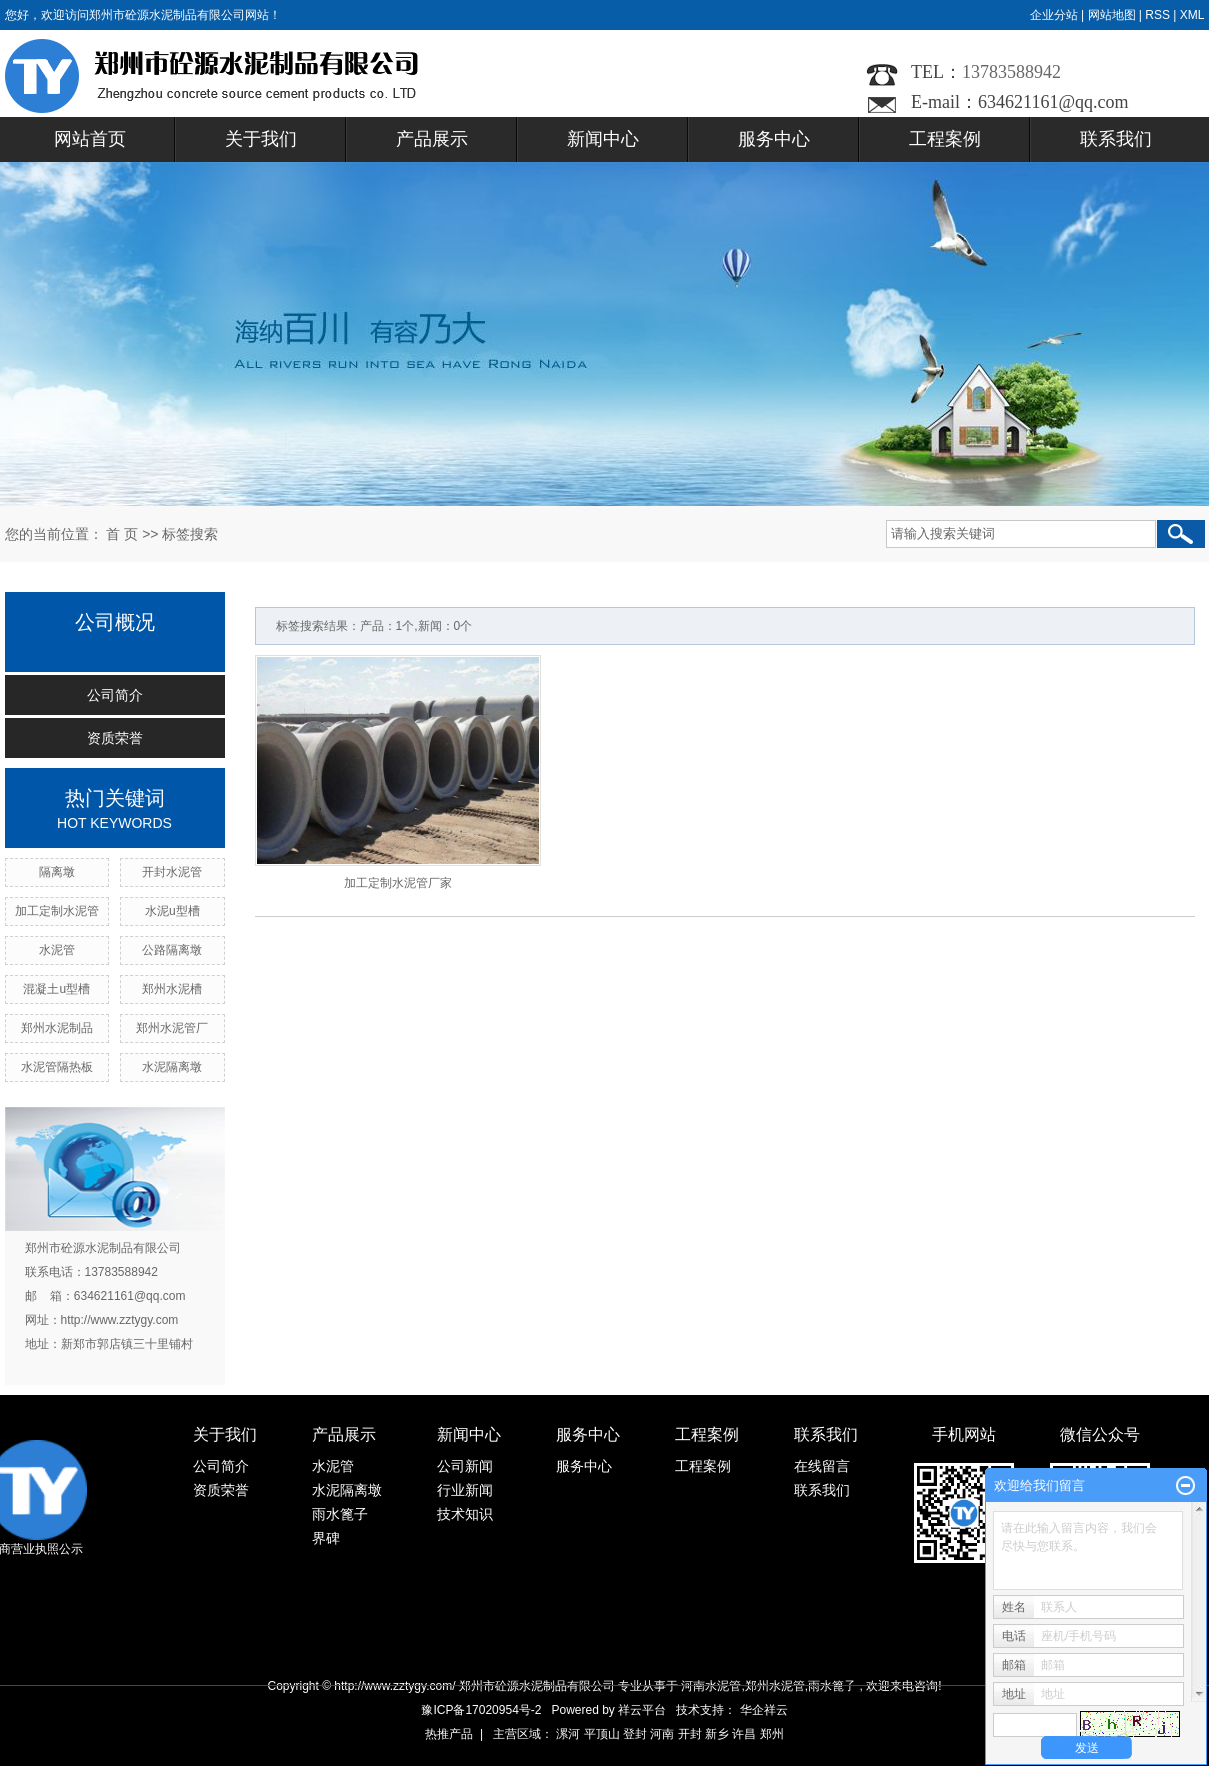 This screenshot has width=1209, height=1766. Describe the element at coordinates (635, 1734) in the screenshot. I see `登封` at that location.